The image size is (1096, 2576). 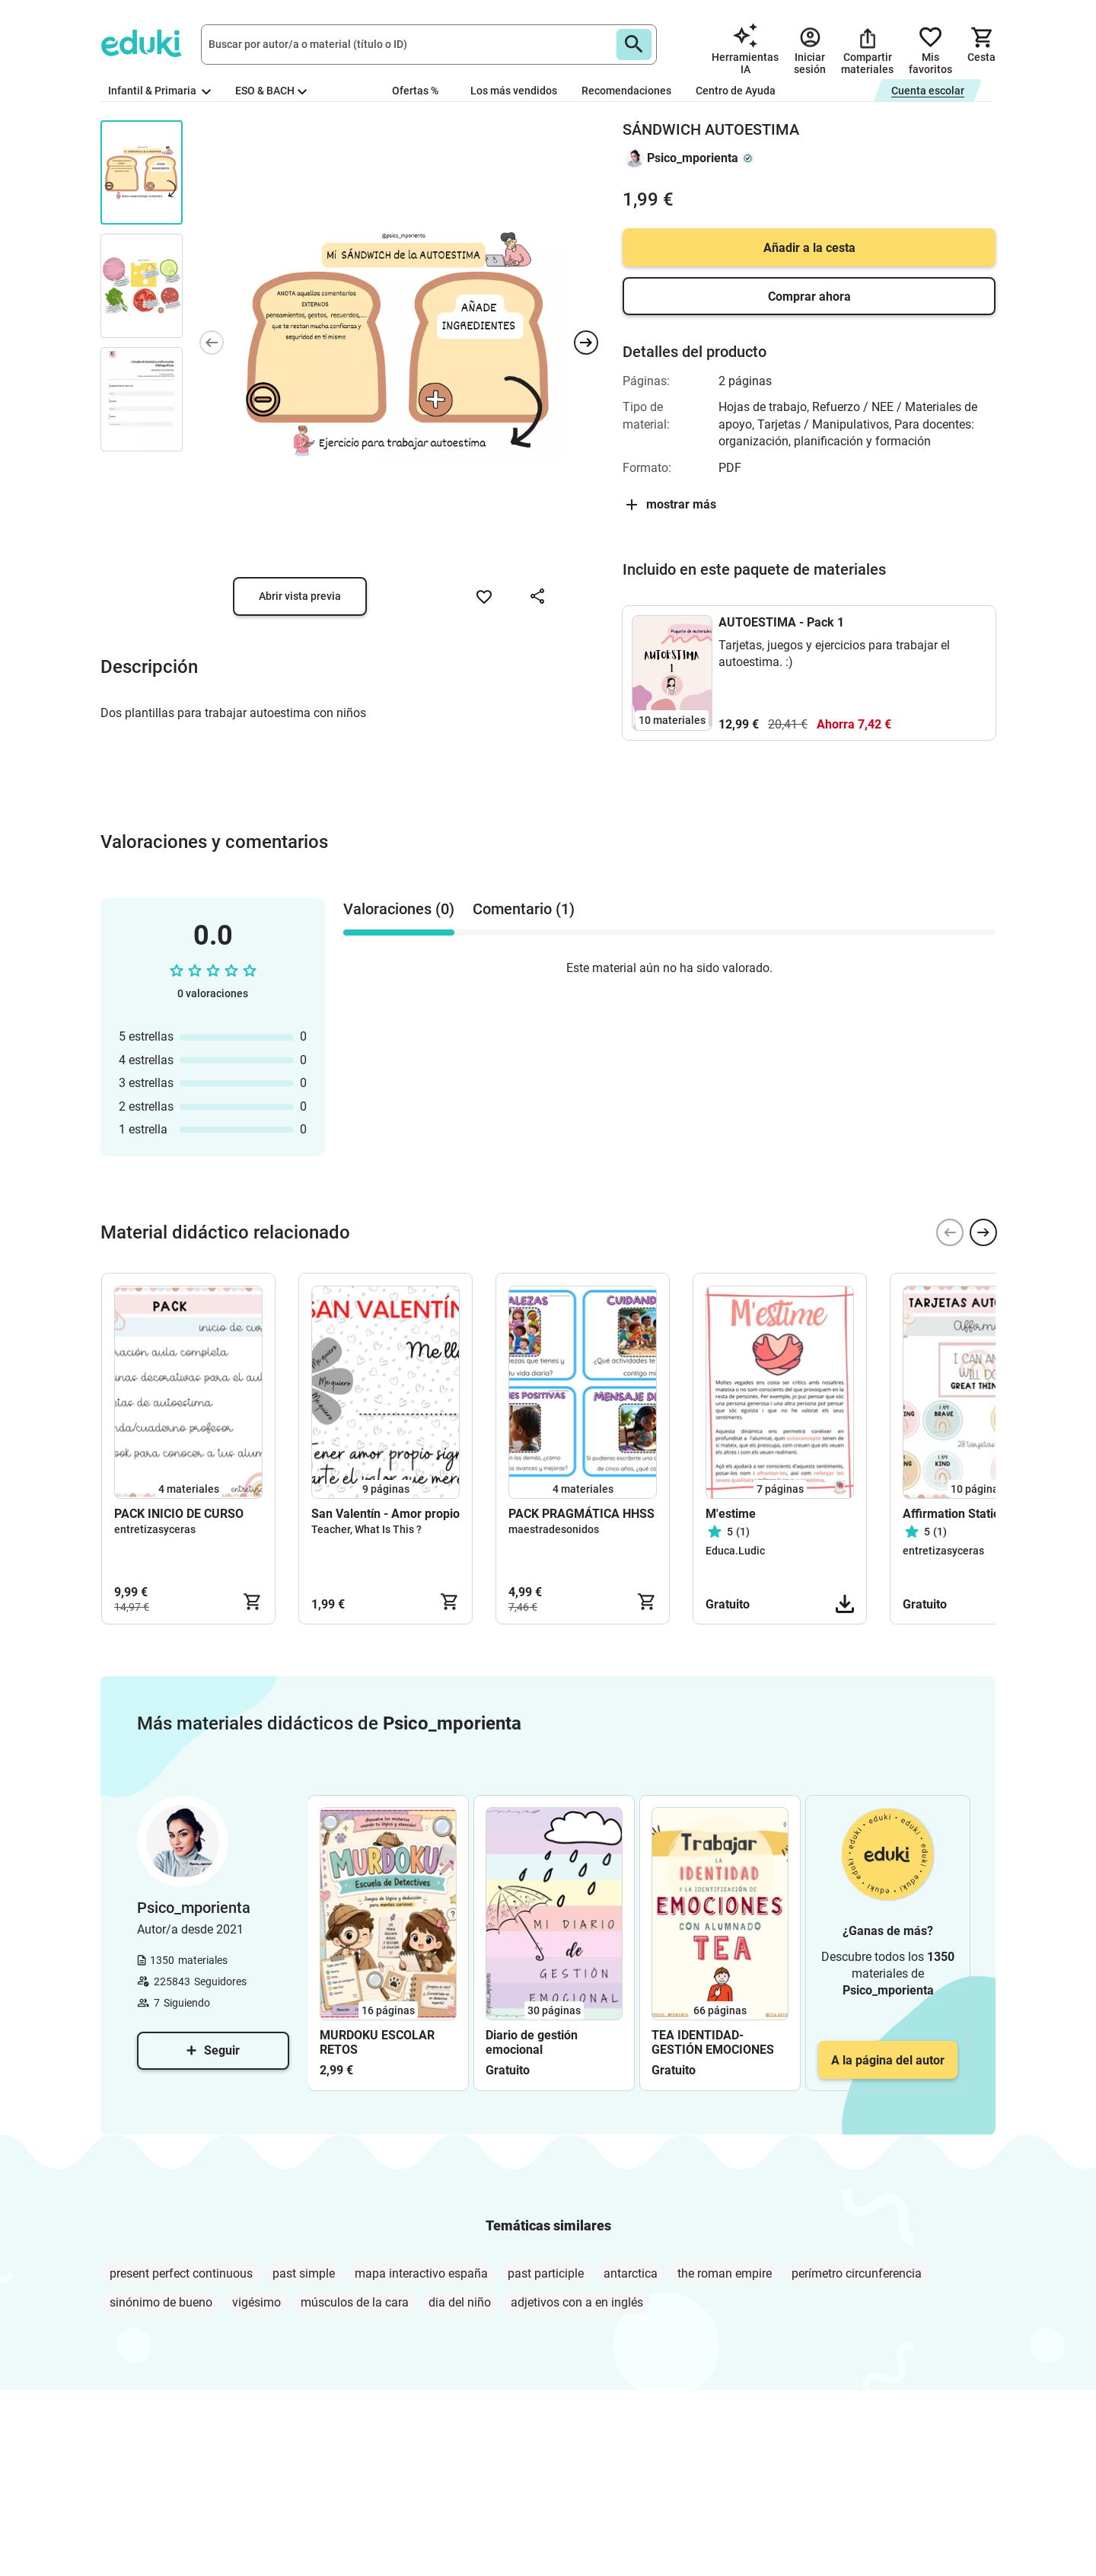 I want to click on Comprar ahora, so click(x=809, y=296).